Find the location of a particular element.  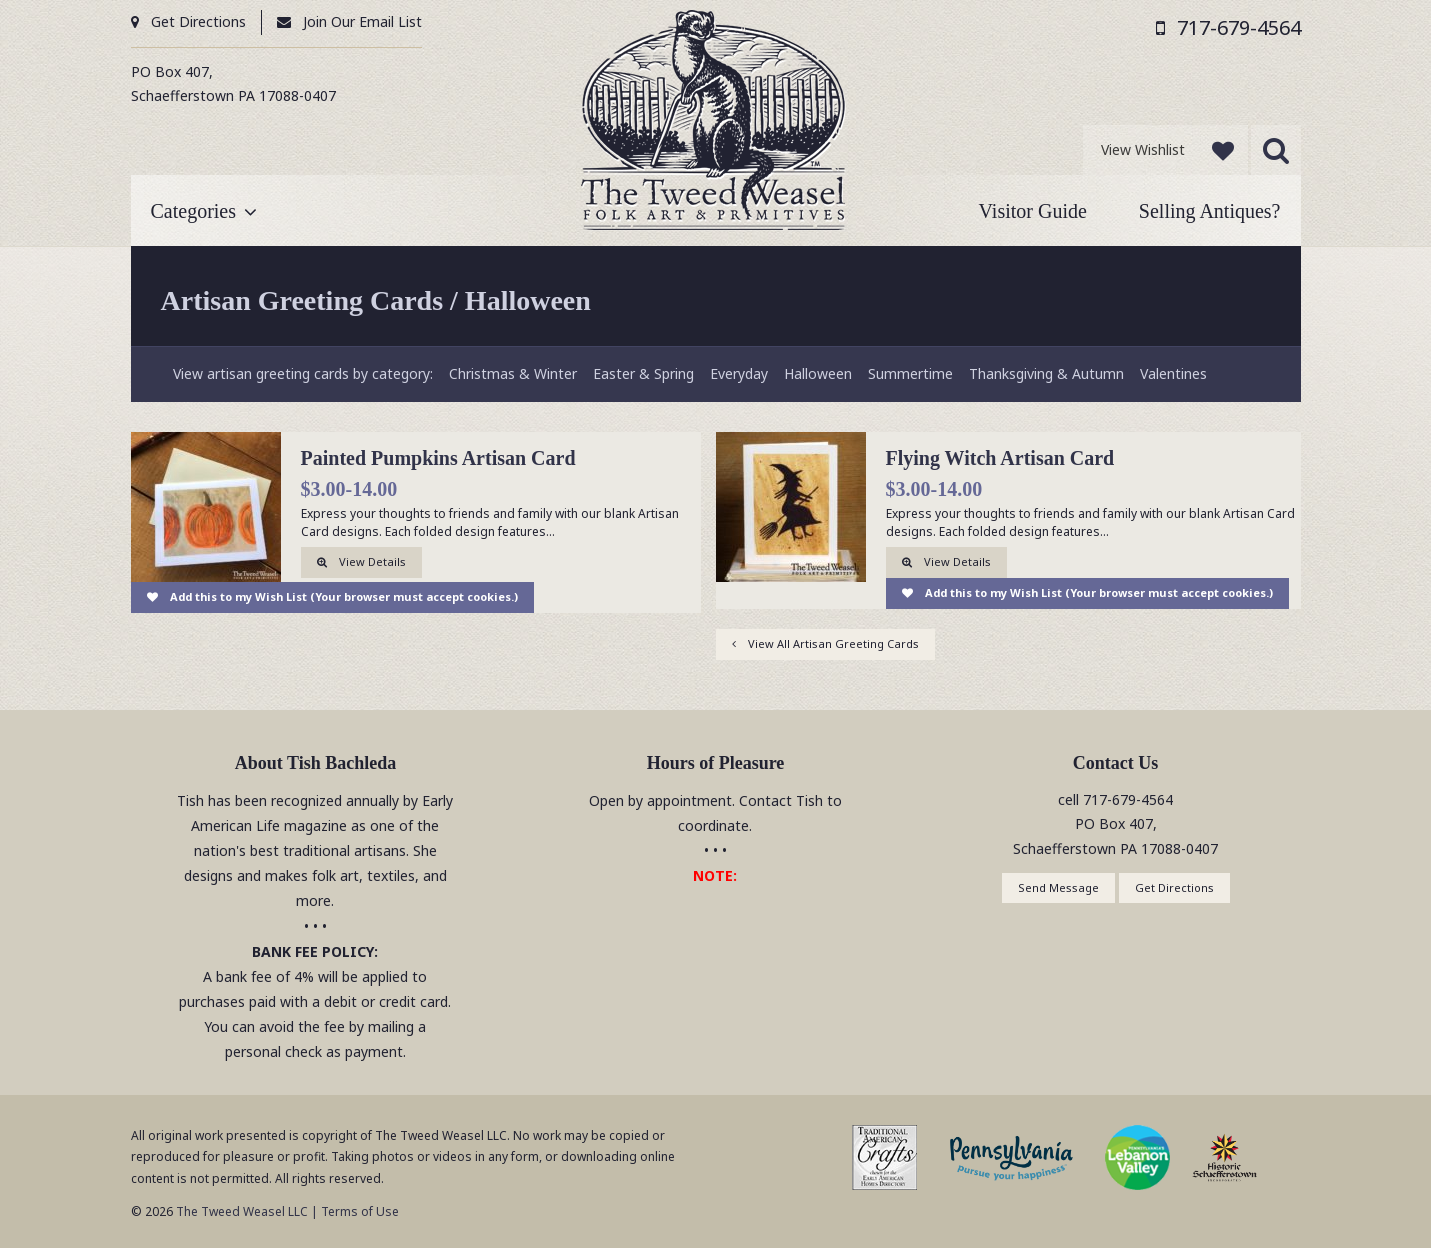

Valentines is located at coordinates (1173, 373).